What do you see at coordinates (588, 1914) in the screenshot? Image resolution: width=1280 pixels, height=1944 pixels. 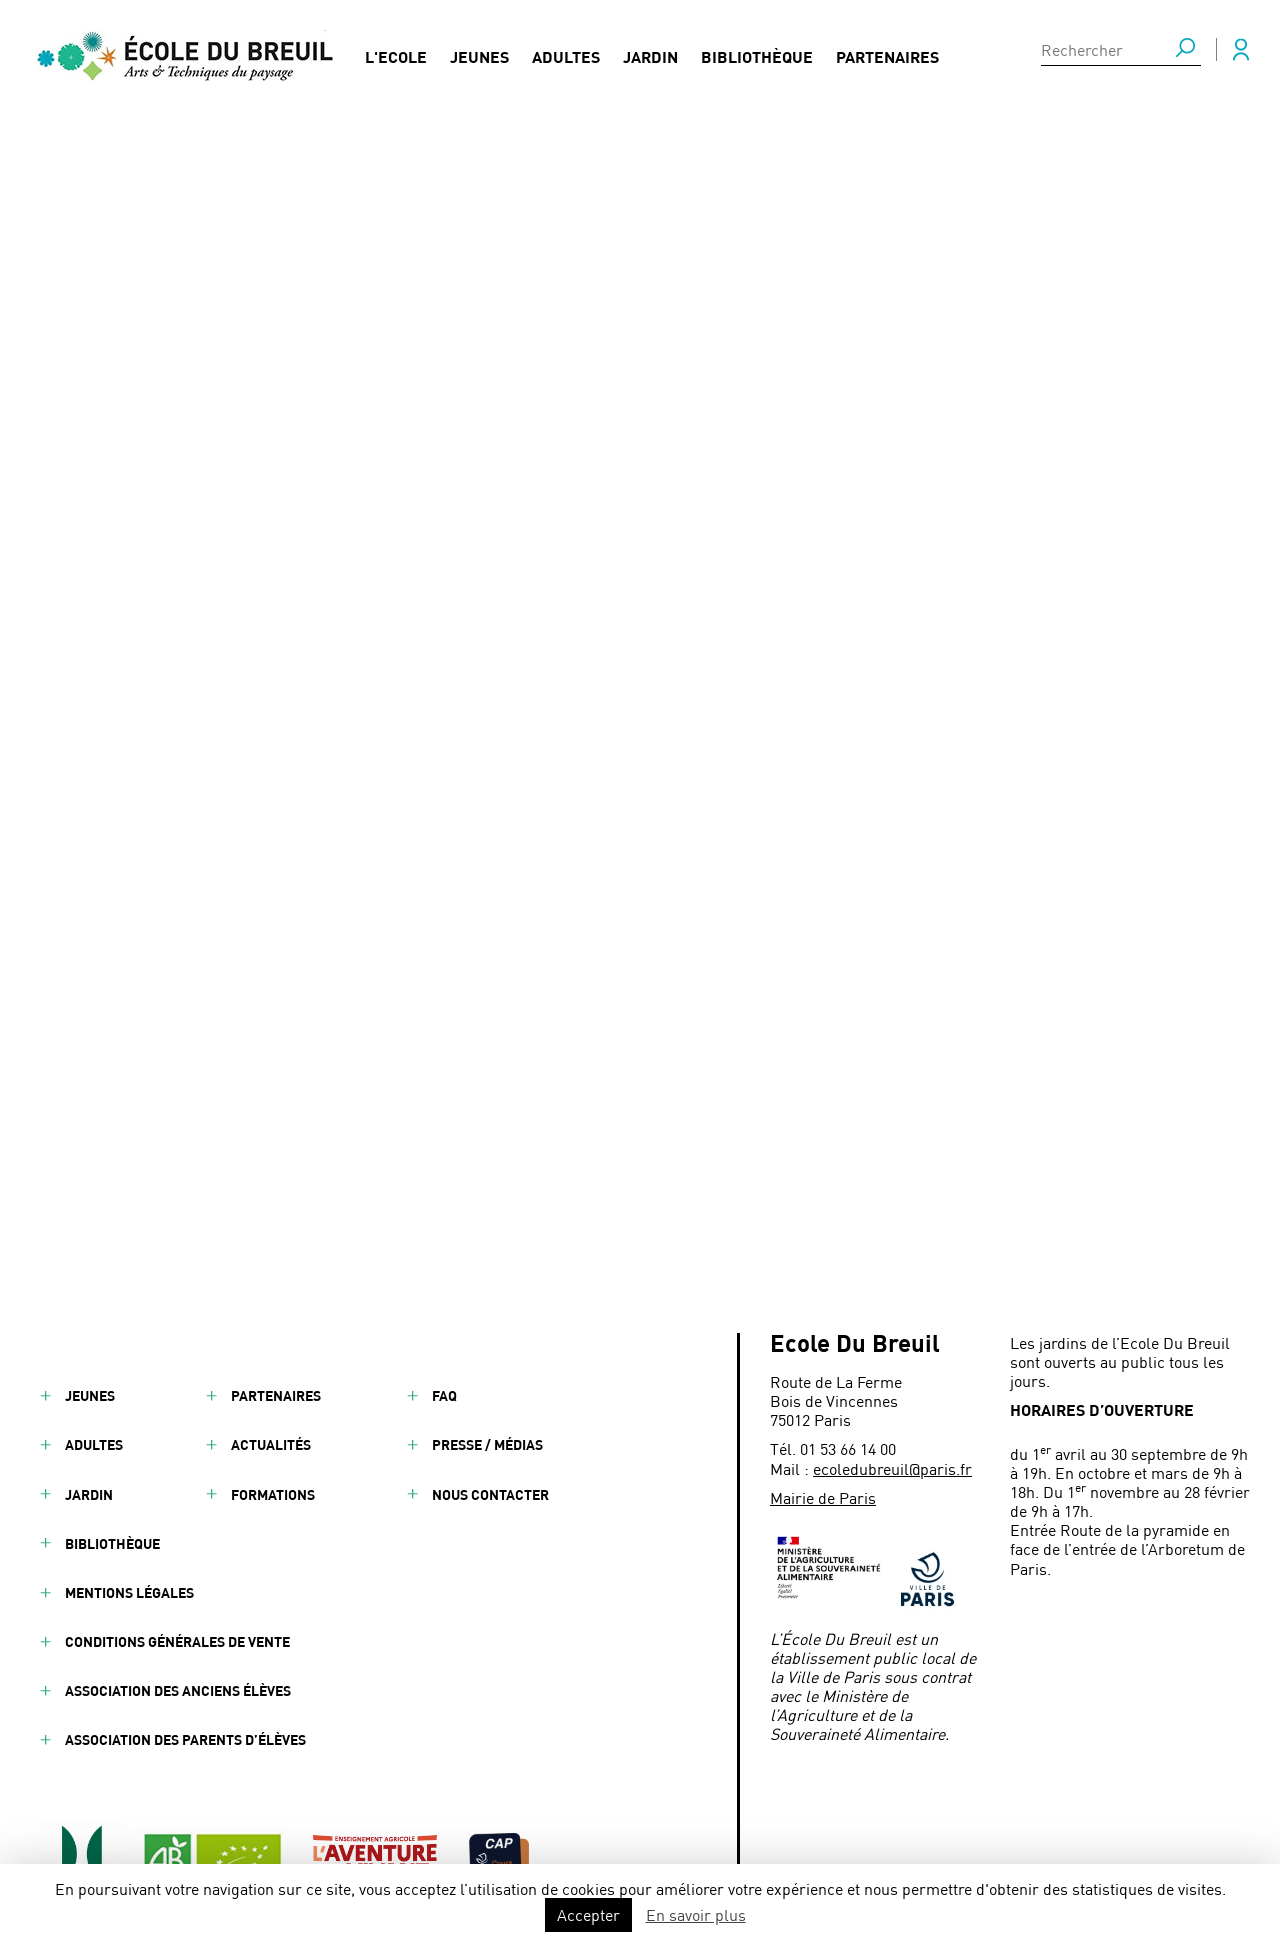 I see `Accepter [button]` at bounding box center [588, 1914].